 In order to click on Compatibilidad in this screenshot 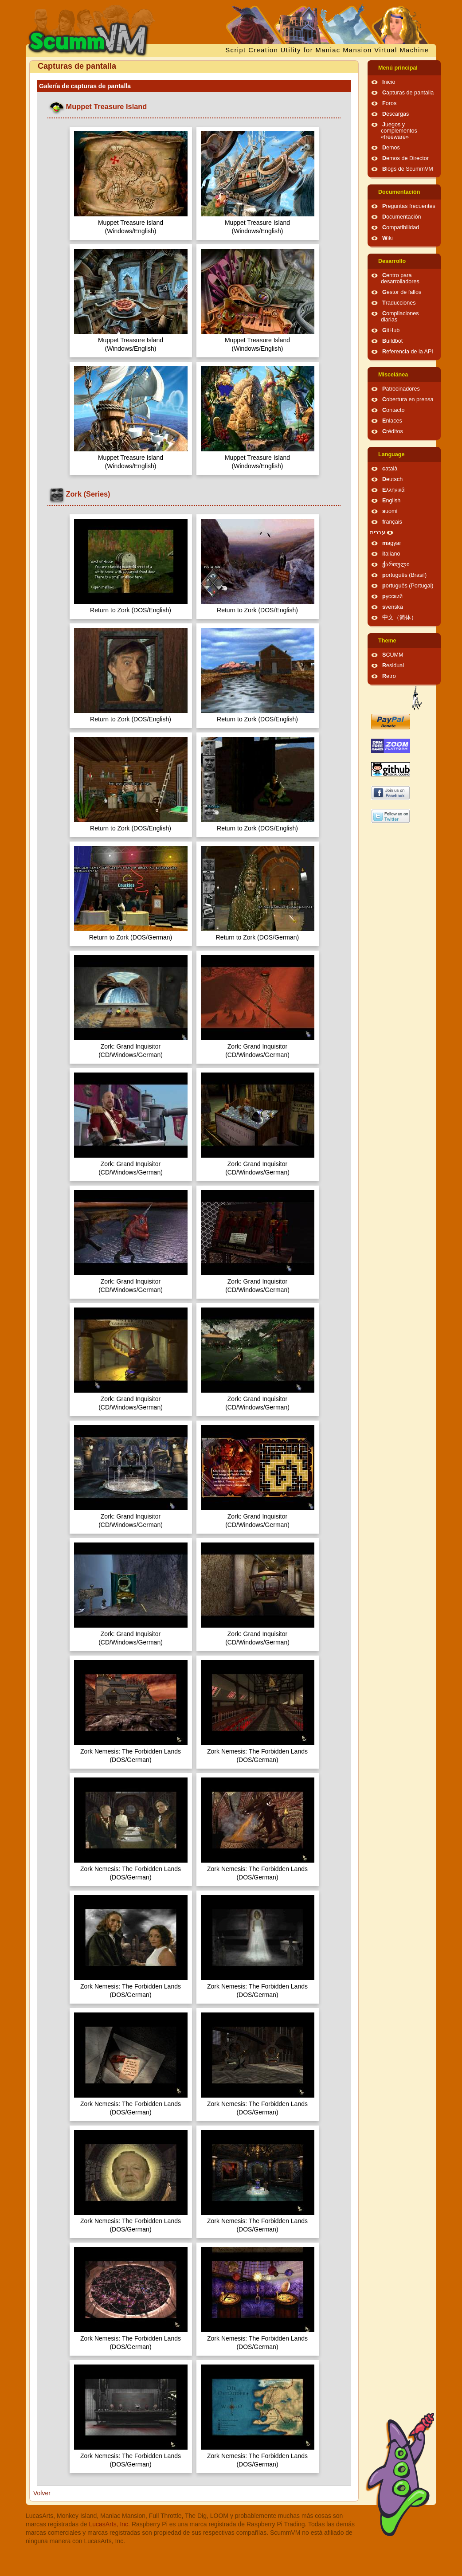, I will do `click(400, 227)`.